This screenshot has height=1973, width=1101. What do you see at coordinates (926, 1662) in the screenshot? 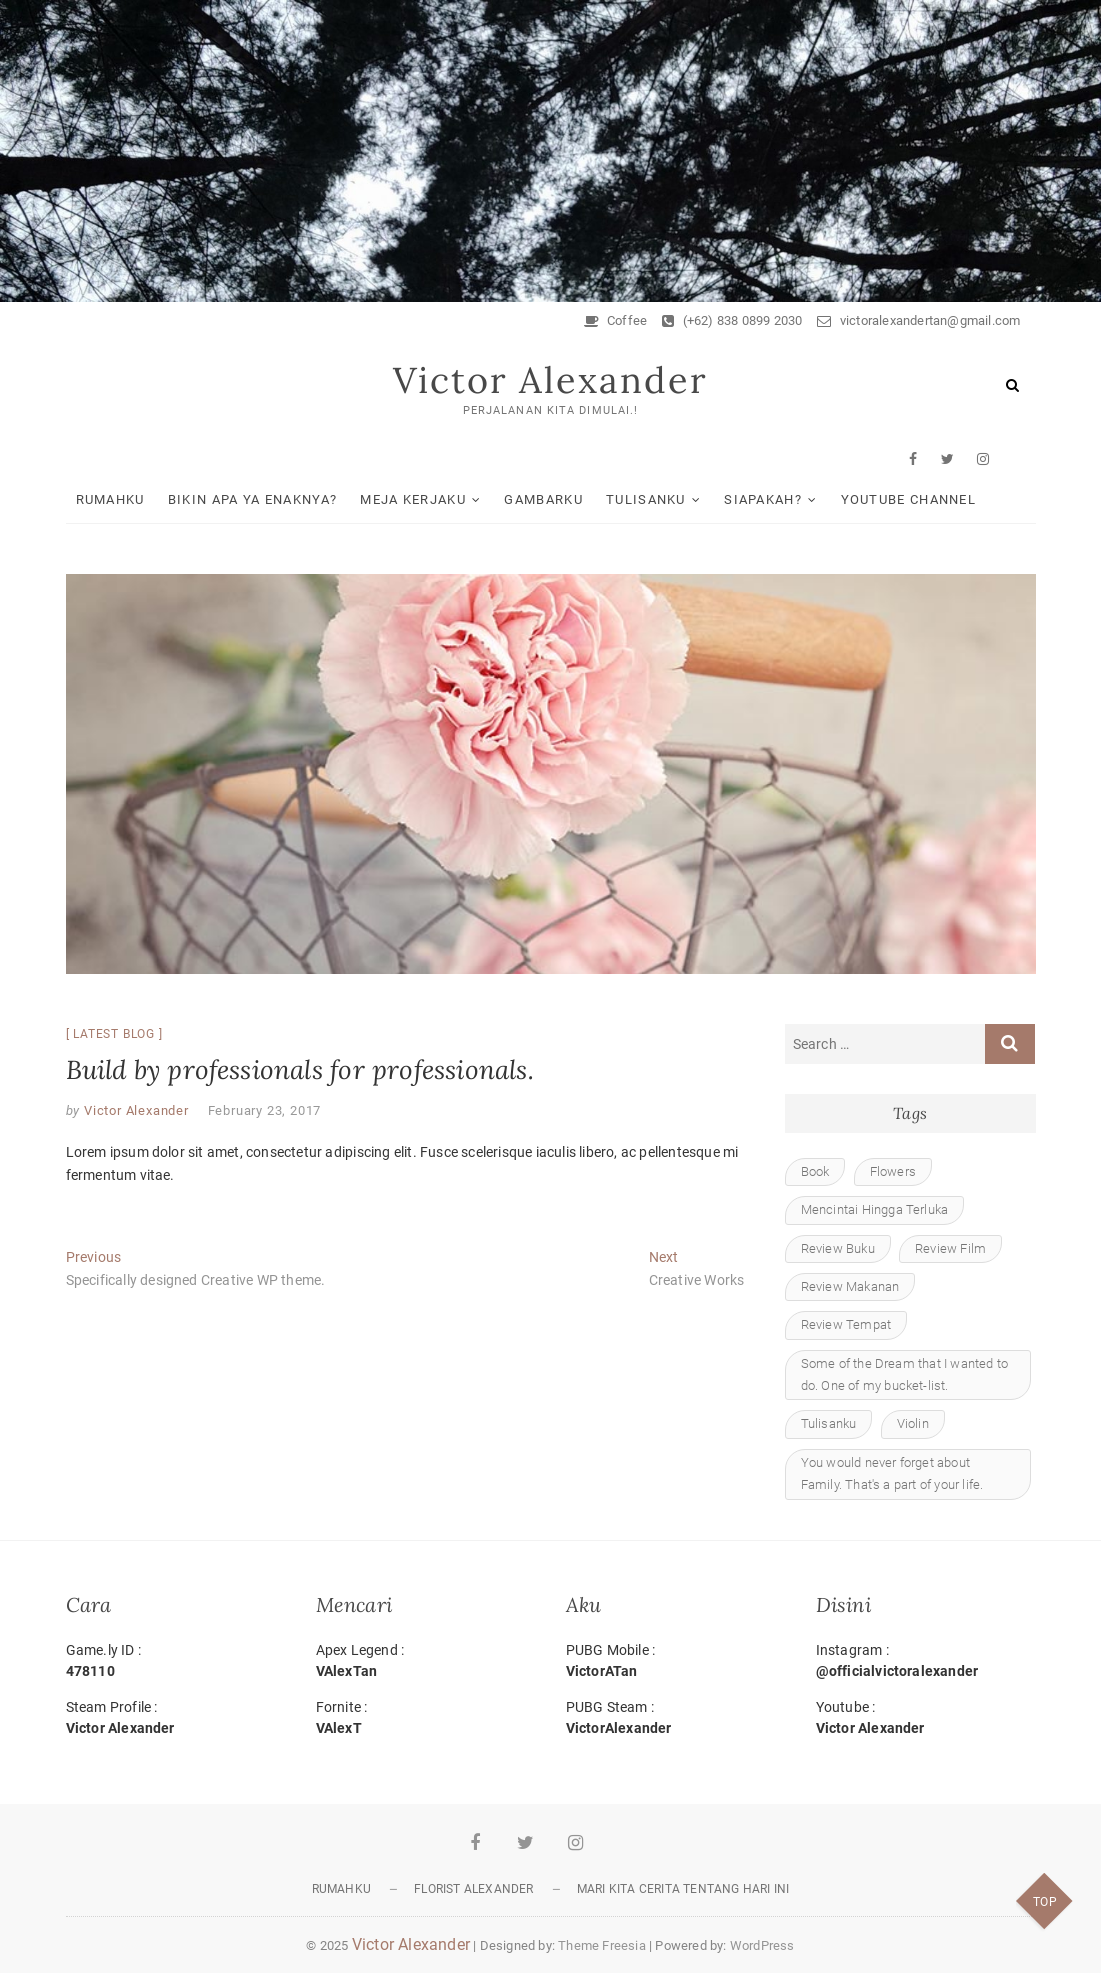
I see `Instagram :` at bounding box center [926, 1662].